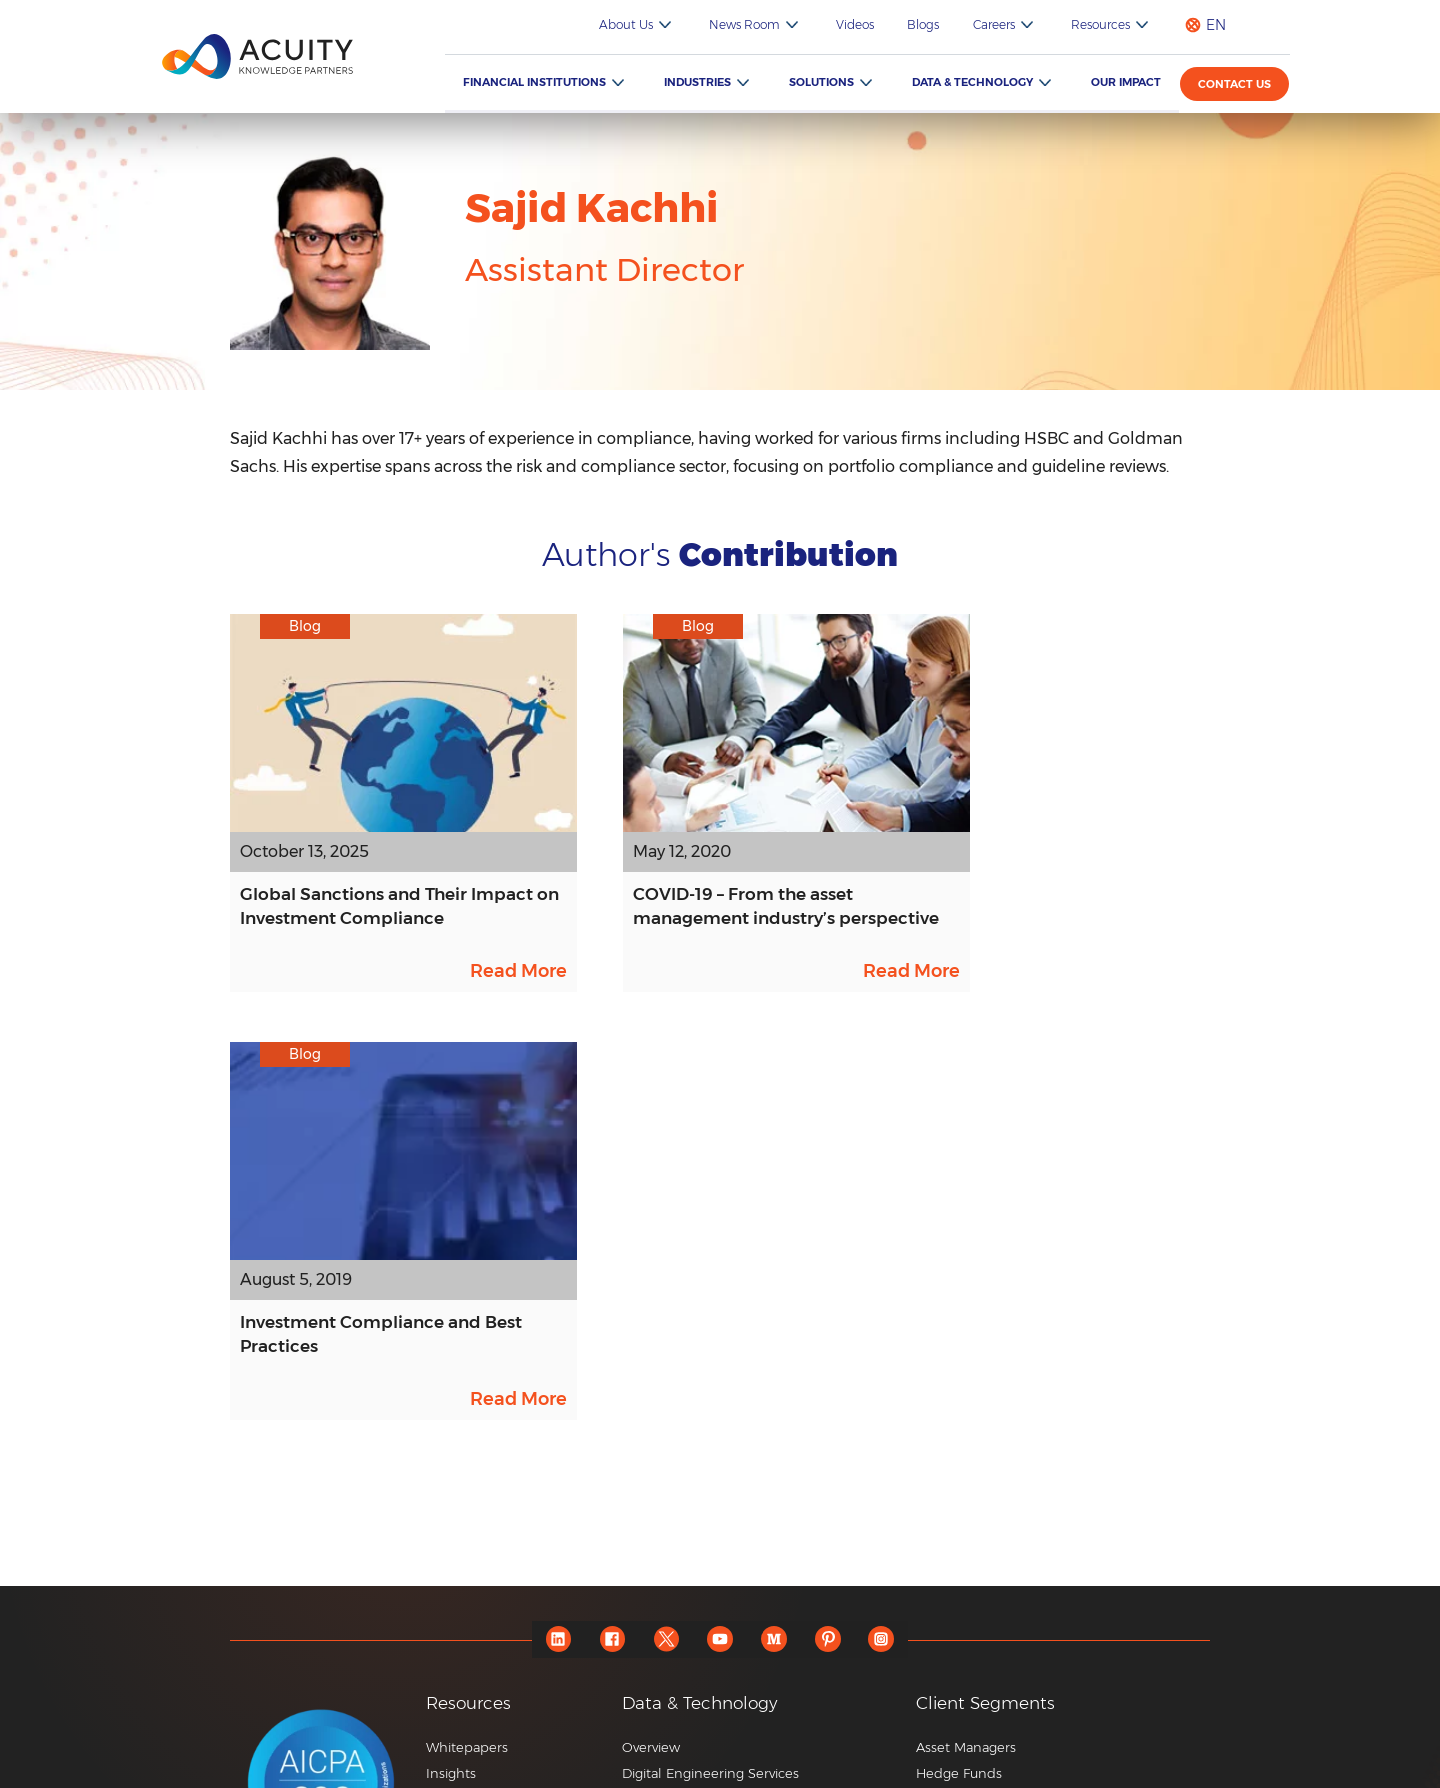 Image resolution: width=1440 pixels, height=1788 pixels. Describe the element at coordinates (1044, 1451) in the screenshot. I see `Private Equity and Venture Capital Firms` at that location.